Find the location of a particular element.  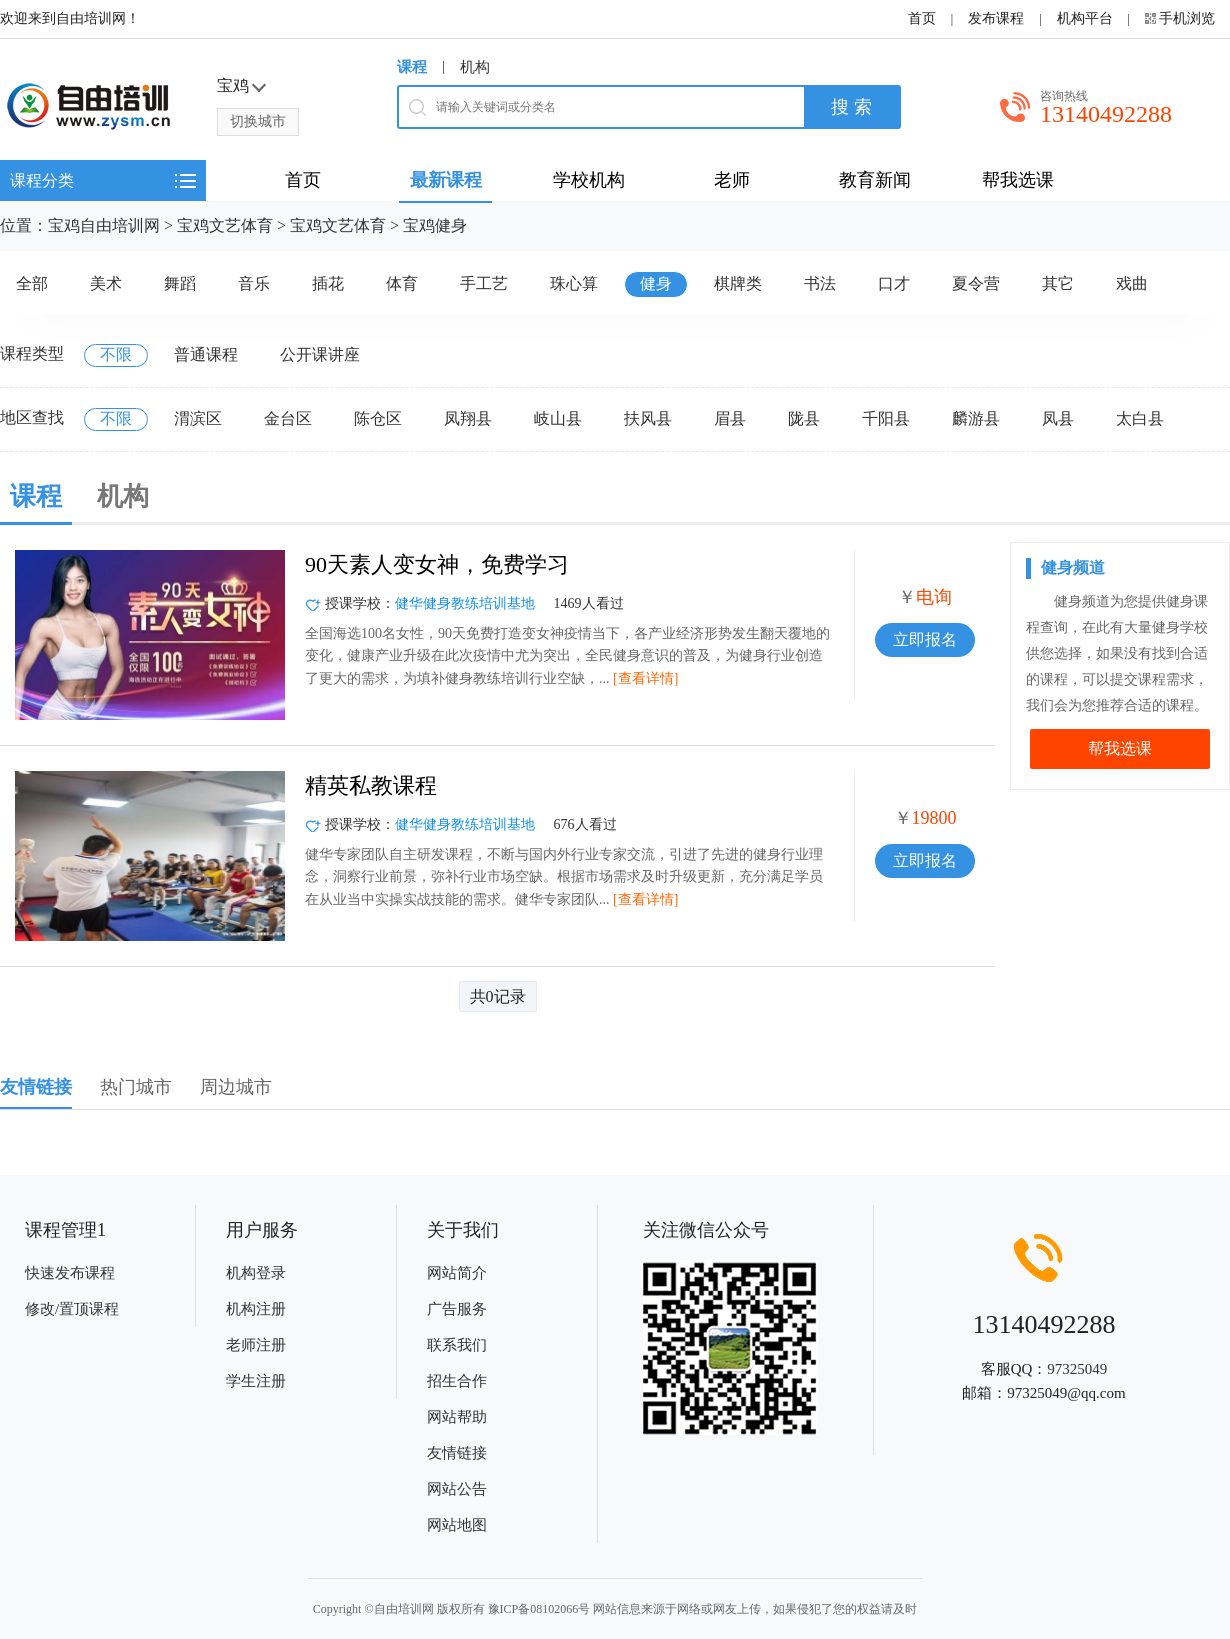

健身 is located at coordinates (656, 283).